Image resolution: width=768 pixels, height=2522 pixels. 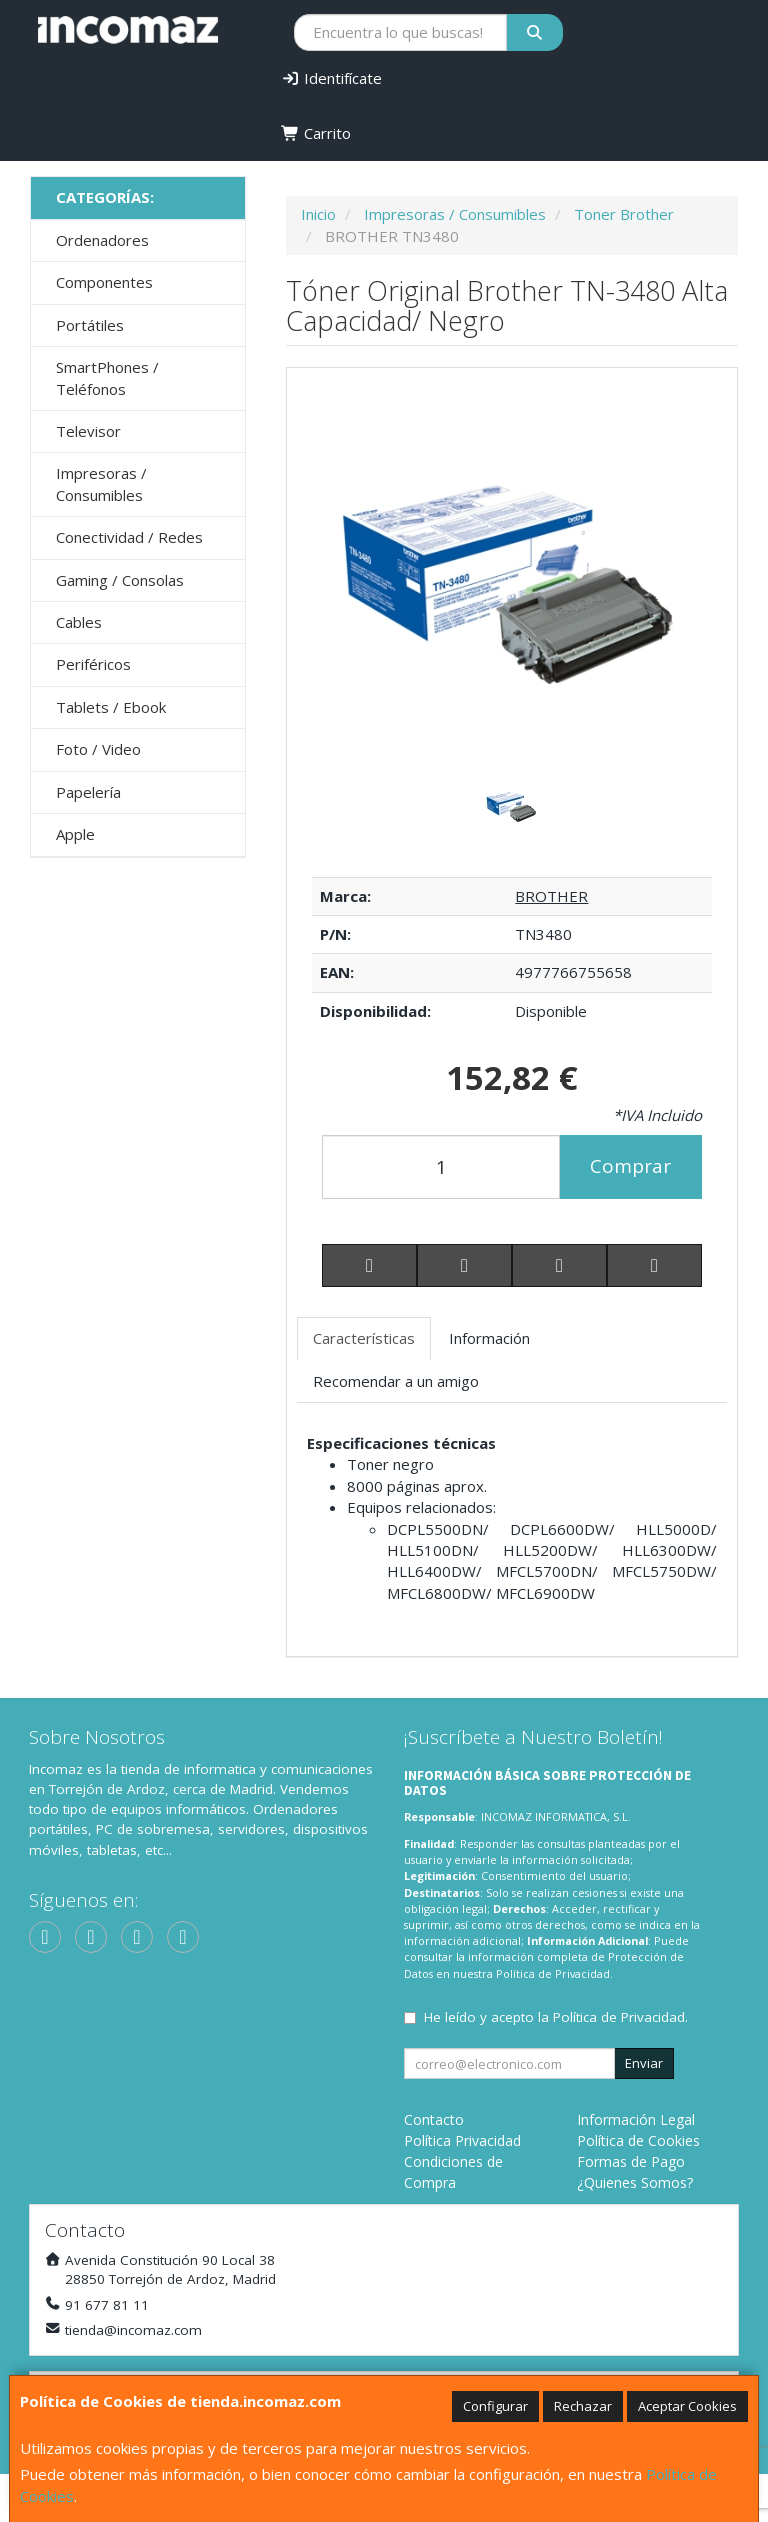 What do you see at coordinates (98, 749) in the screenshot?
I see `Foto / Video` at bounding box center [98, 749].